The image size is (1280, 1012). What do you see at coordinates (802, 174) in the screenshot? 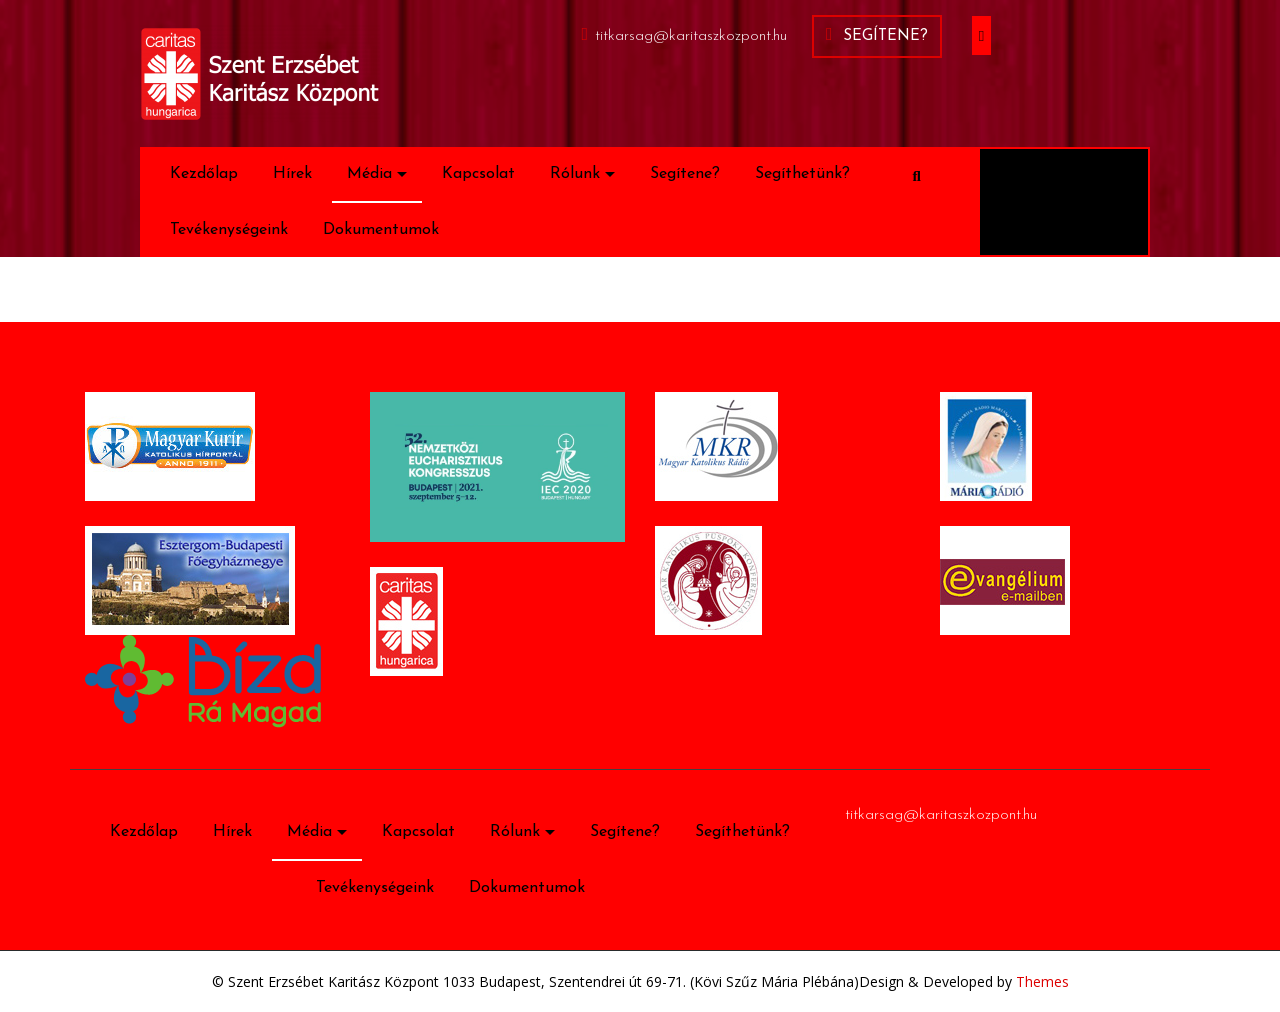
I see `Segíthetünk?` at bounding box center [802, 174].